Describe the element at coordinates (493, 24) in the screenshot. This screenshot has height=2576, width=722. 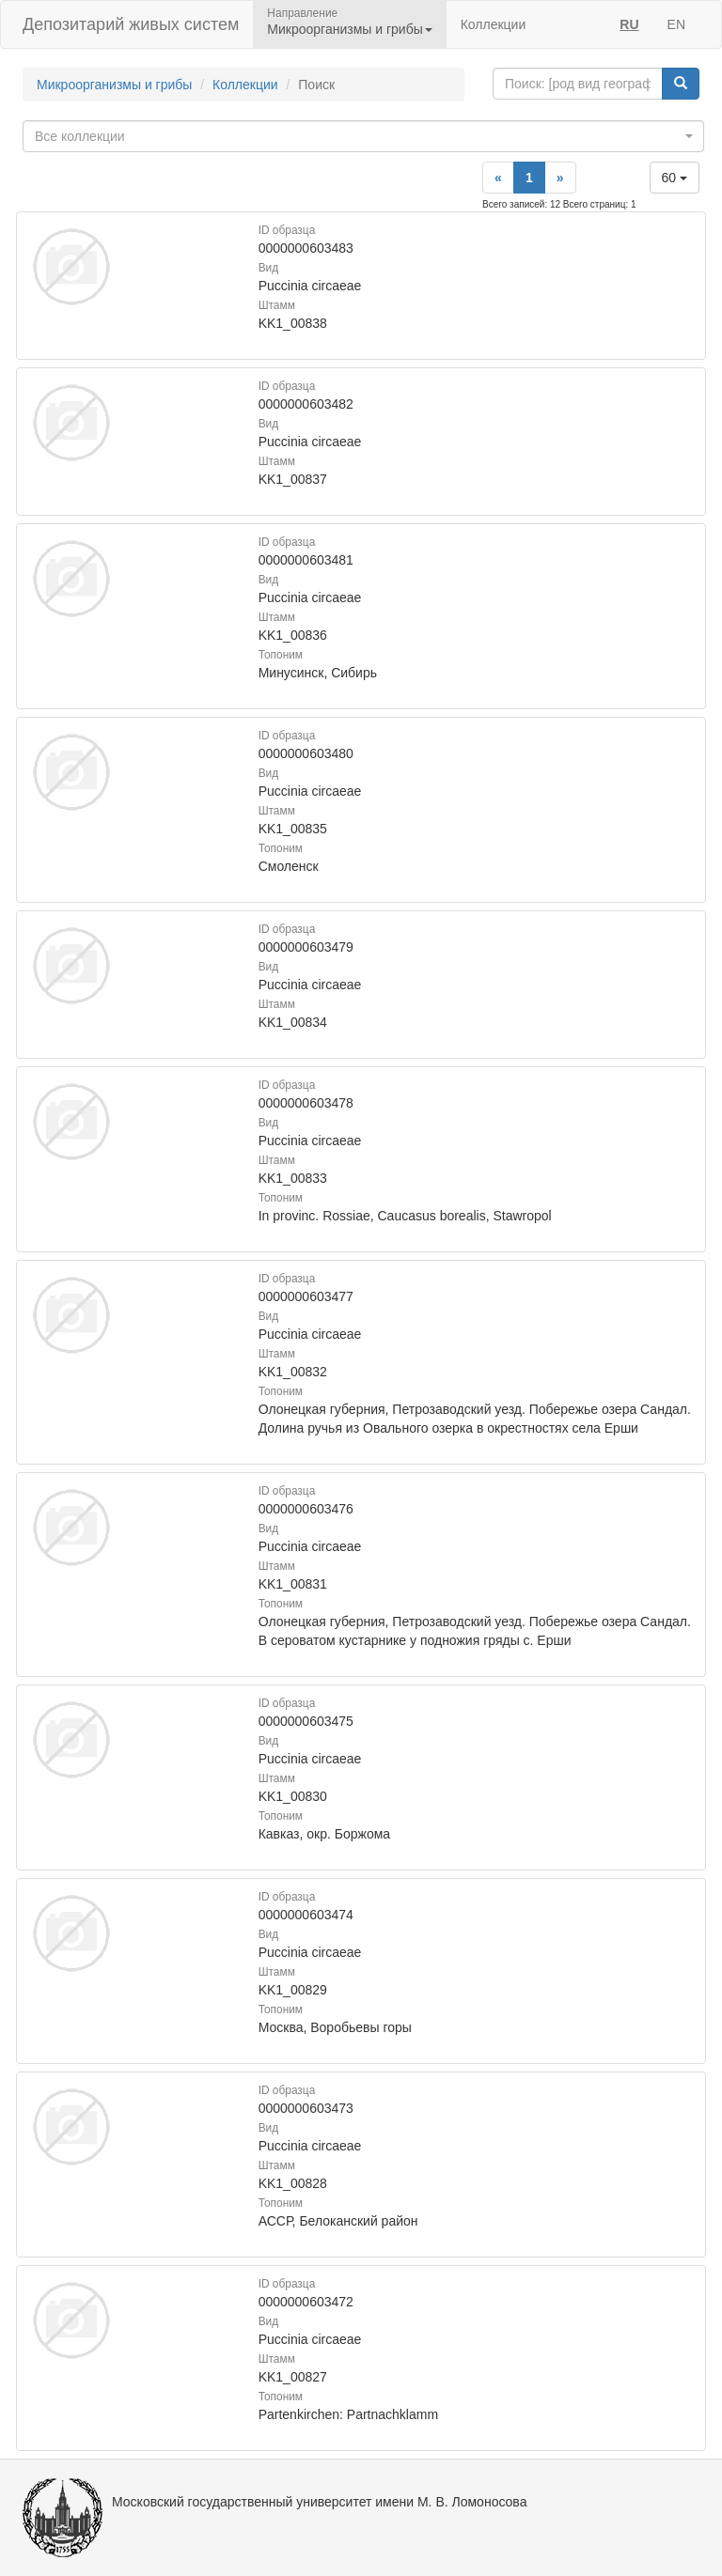
I see `Коллекции` at that location.